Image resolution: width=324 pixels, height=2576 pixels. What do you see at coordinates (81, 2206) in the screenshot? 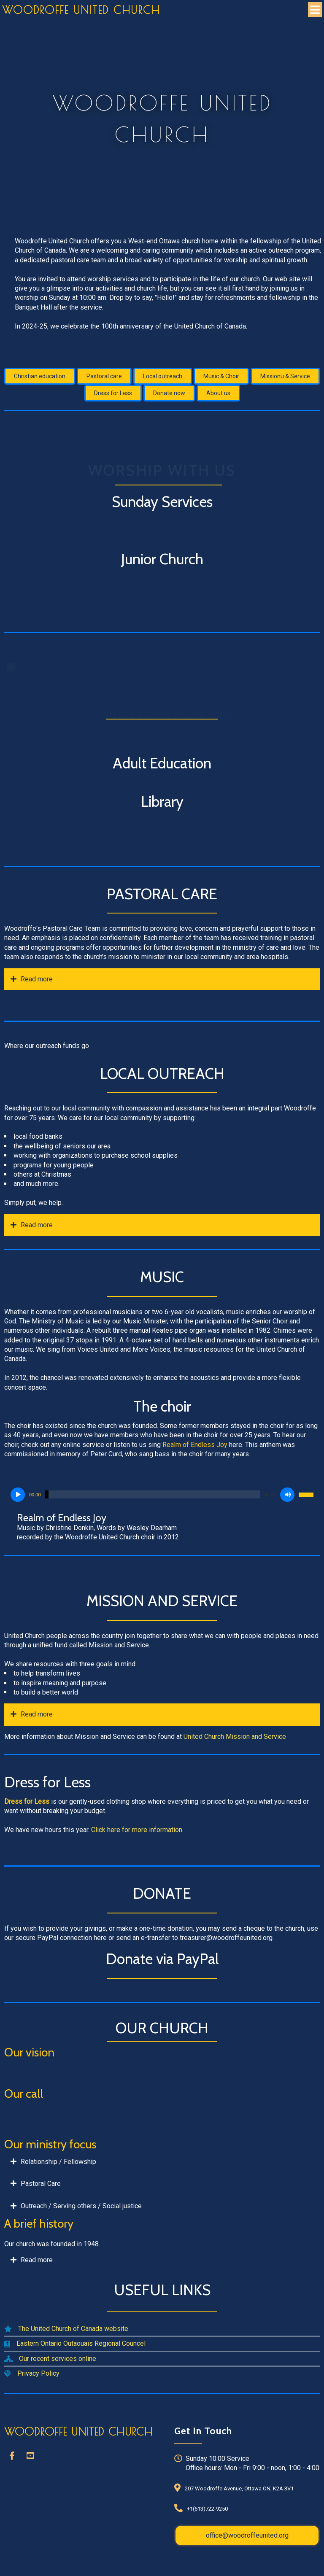
I see `Outreach / Serving others / Social justice` at bounding box center [81, 2206].